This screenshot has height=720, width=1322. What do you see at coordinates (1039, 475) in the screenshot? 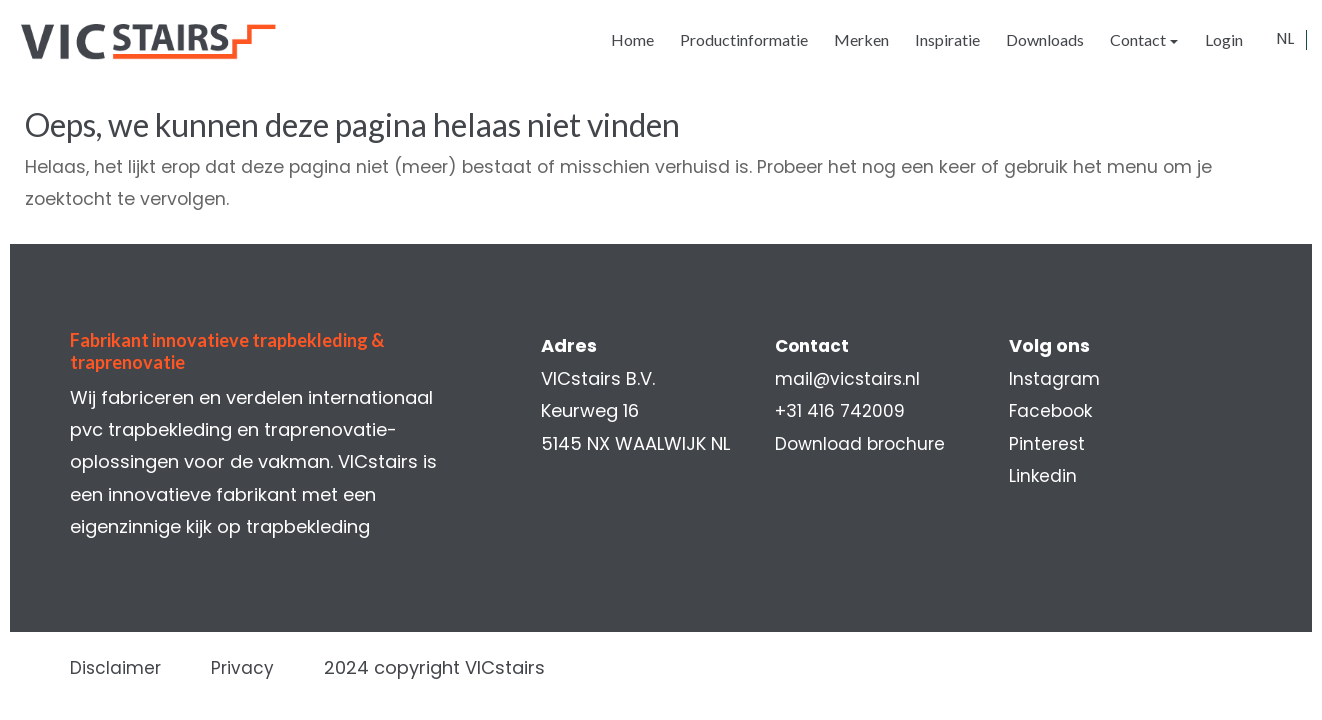
I see `Linkedin` at bounding box center [1039, 475].